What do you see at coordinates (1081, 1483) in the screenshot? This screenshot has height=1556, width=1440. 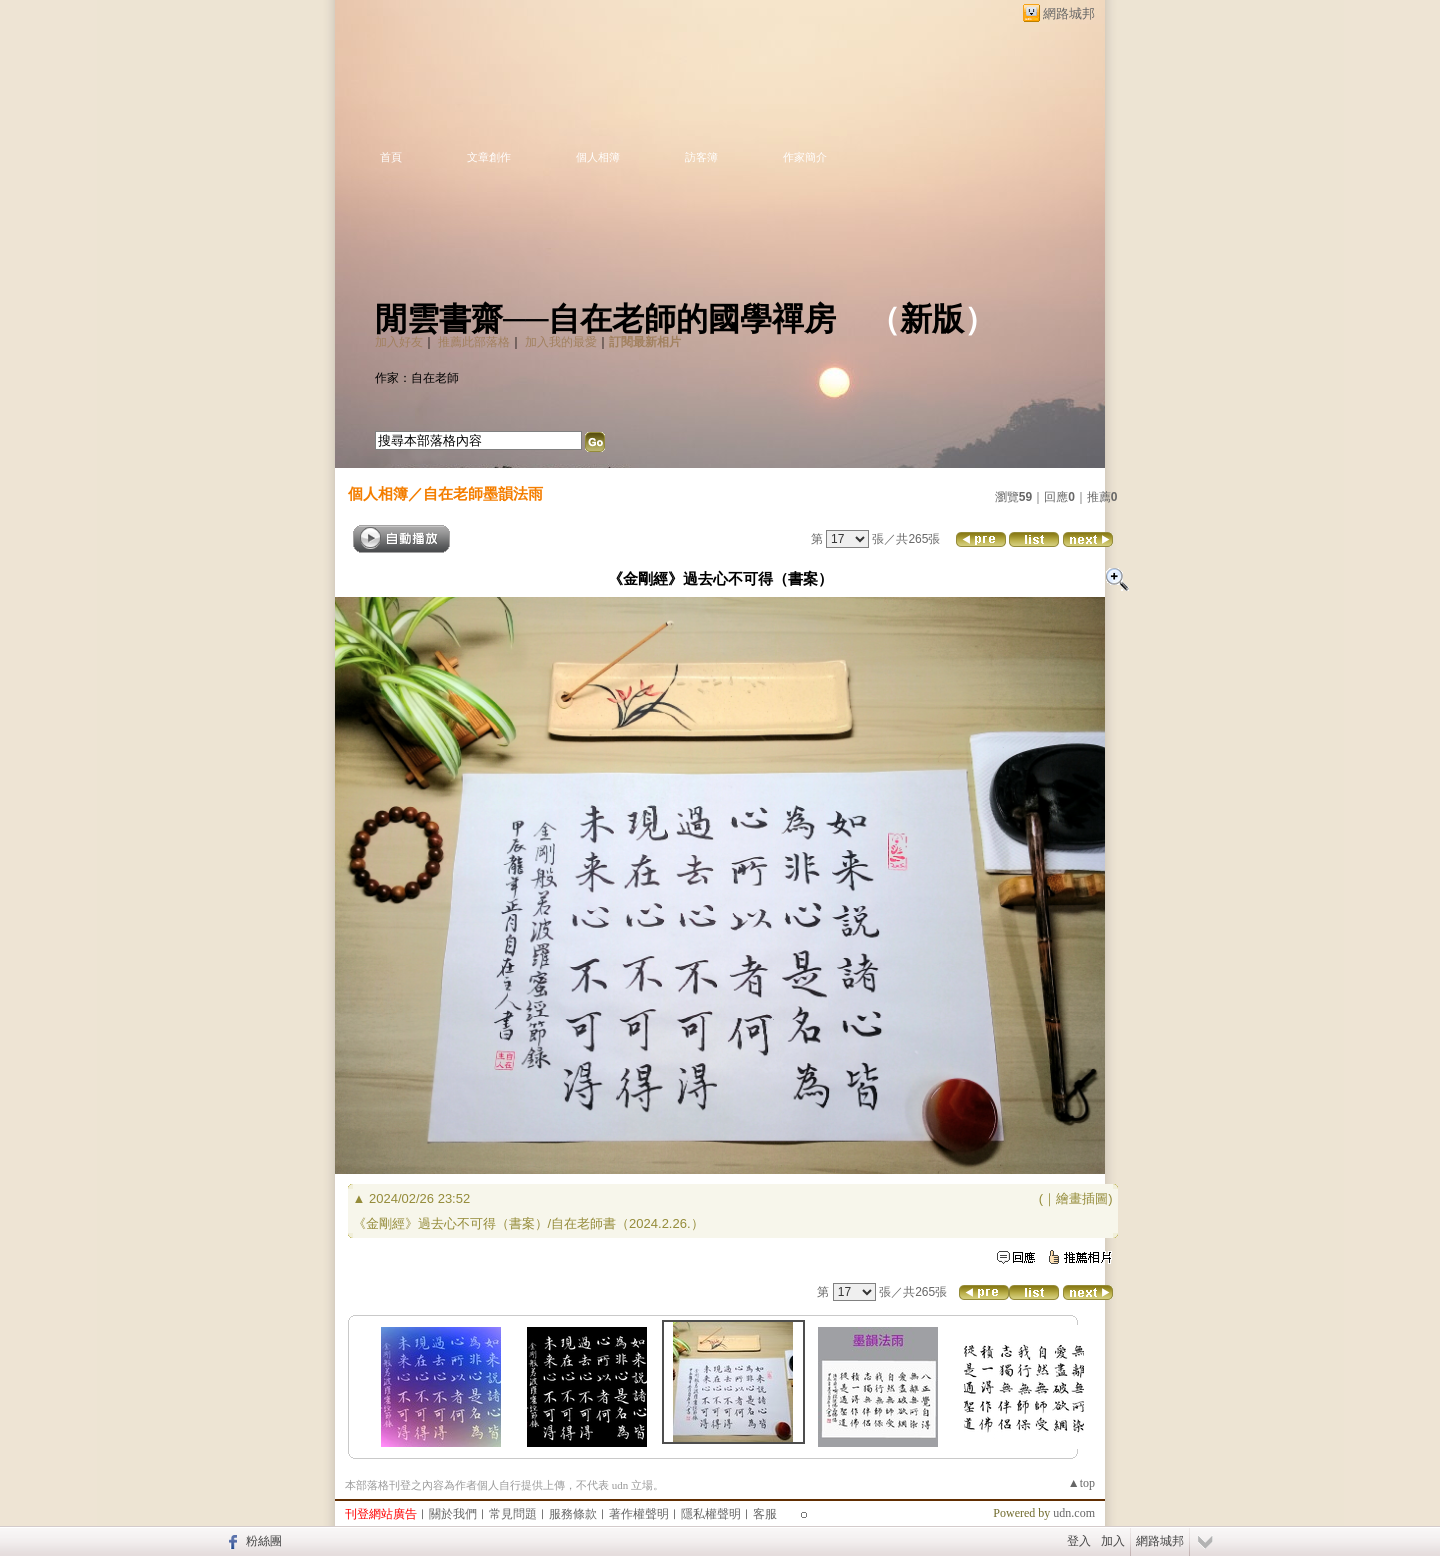 I see `▲top` at bounding box center [1081, 1483].